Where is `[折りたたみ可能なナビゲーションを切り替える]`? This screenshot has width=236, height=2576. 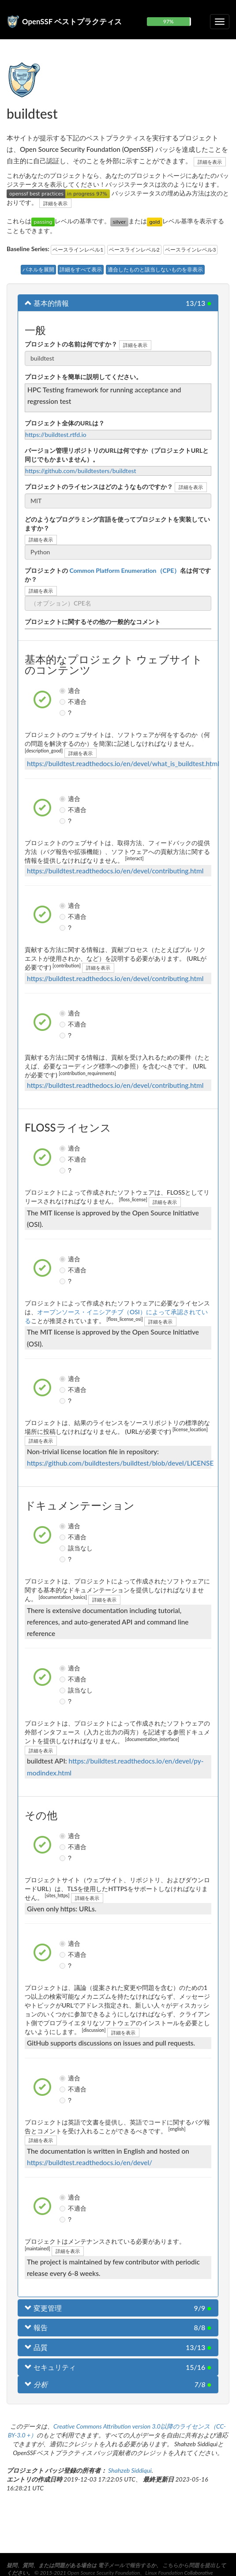
[折りたたみ可能なナビゲーションを切り替える] is located at coordinates (219, 21).